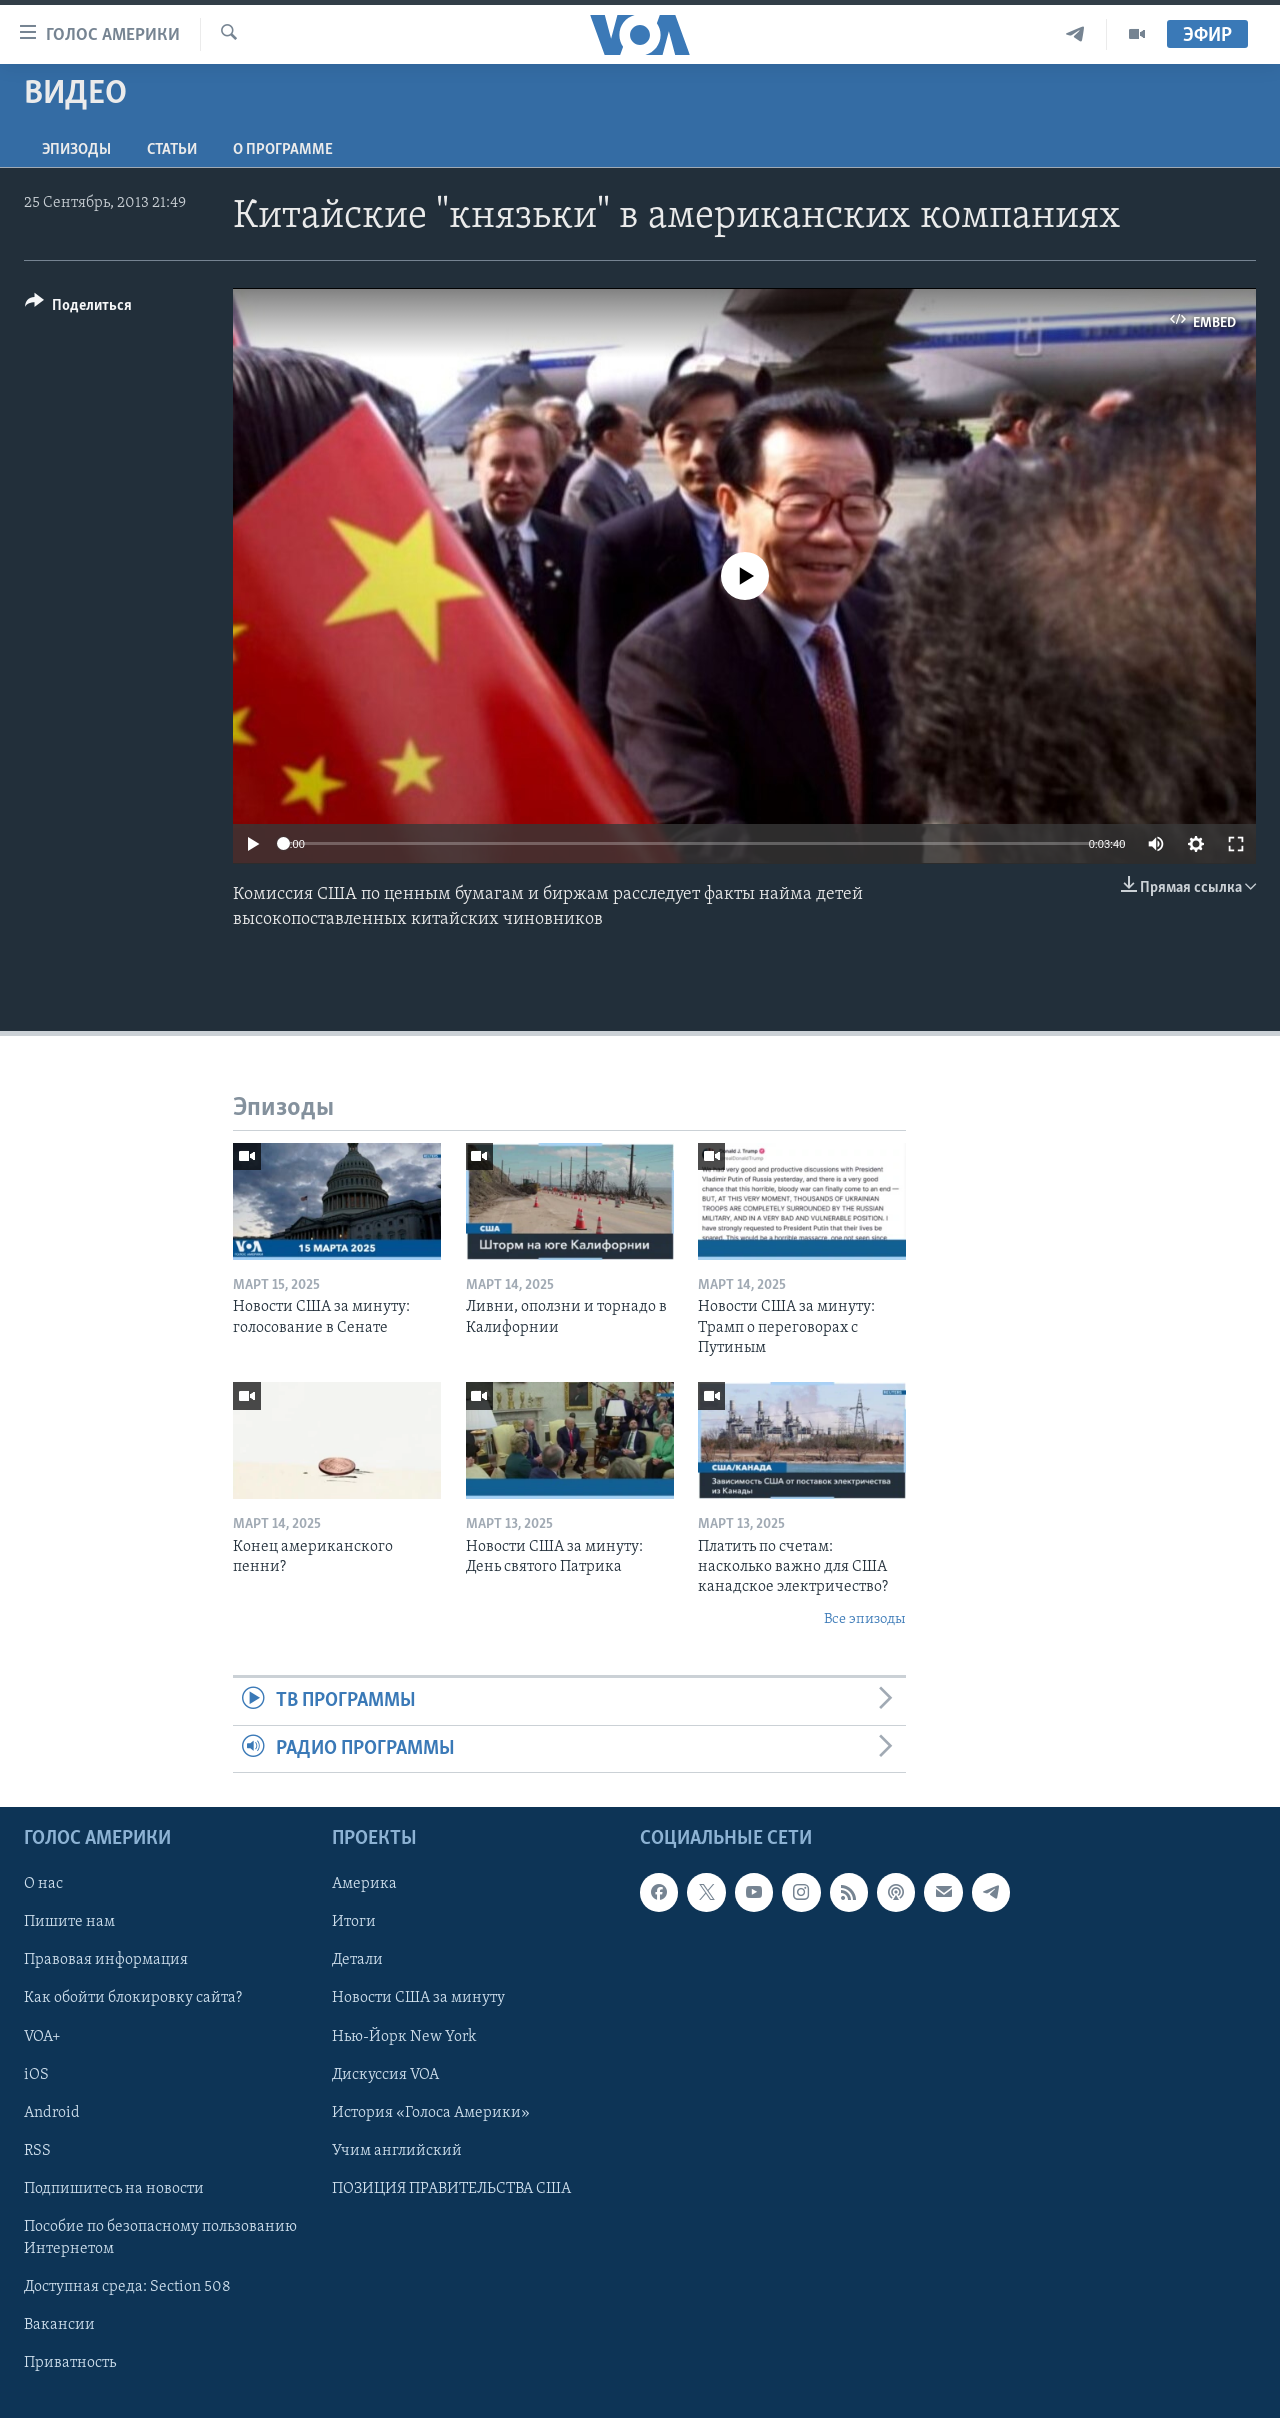 This screenshot has height=2418, width=1280. I want to click on Вакансии, so click(59, 2325).